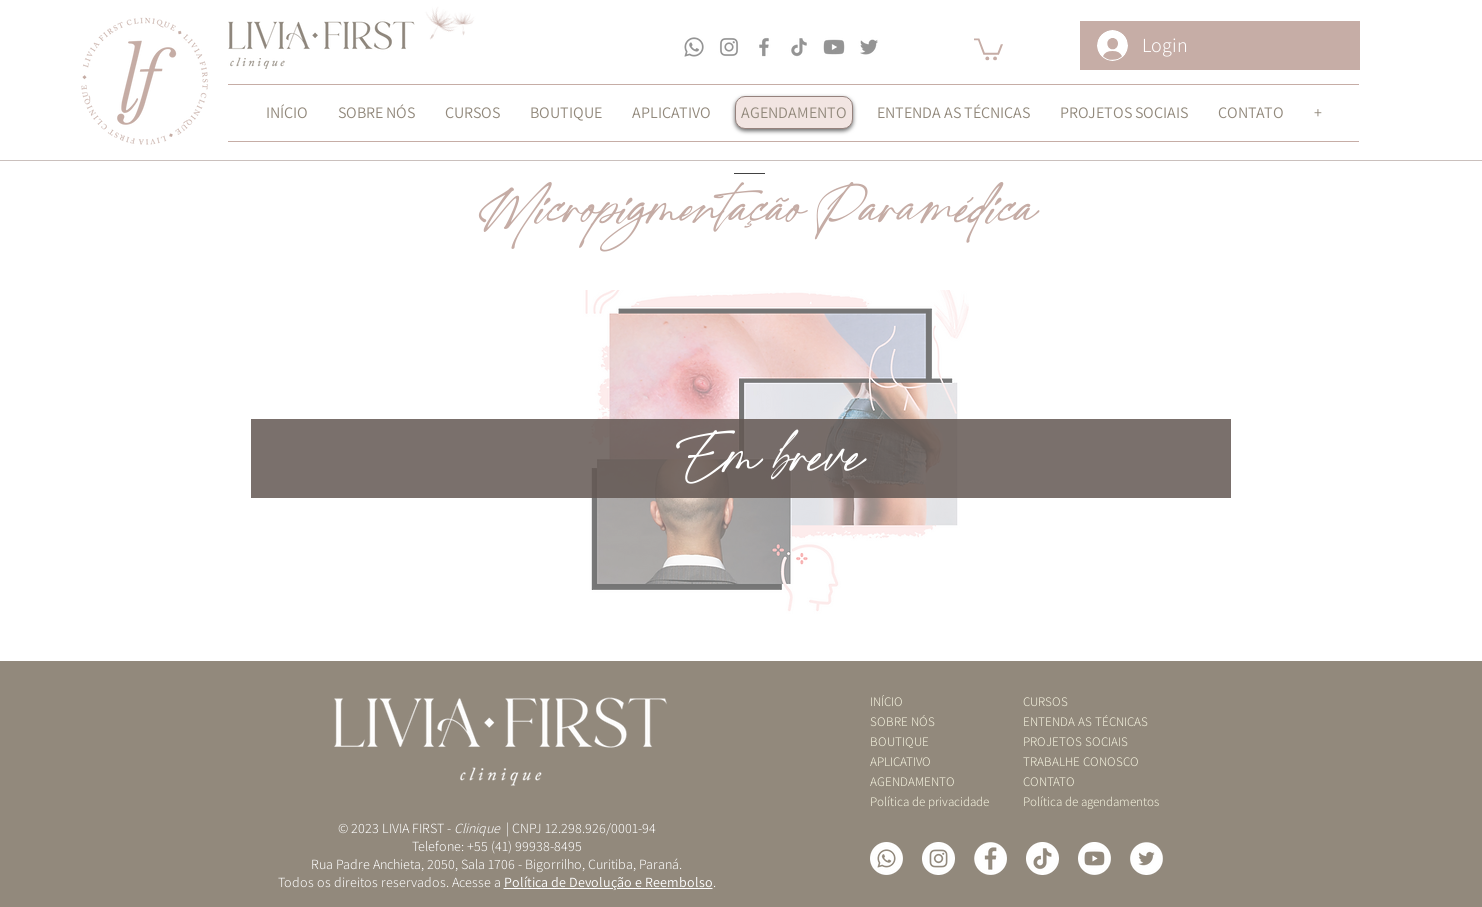  I want to click on TRABALHE CONOSCO, so click(1076, 761).